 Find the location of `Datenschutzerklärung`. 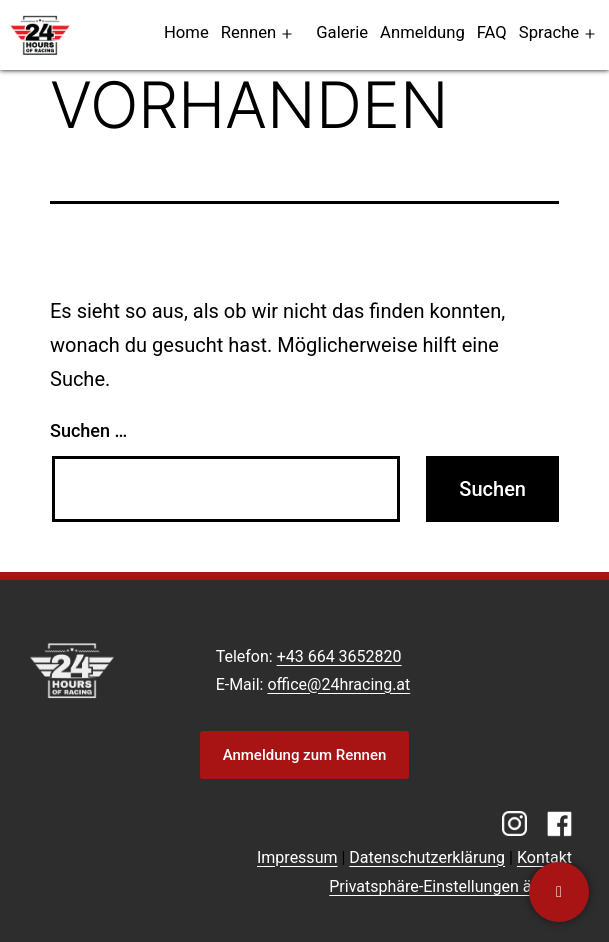

Datenschutzerklärung is located at coordinates (427, 857).